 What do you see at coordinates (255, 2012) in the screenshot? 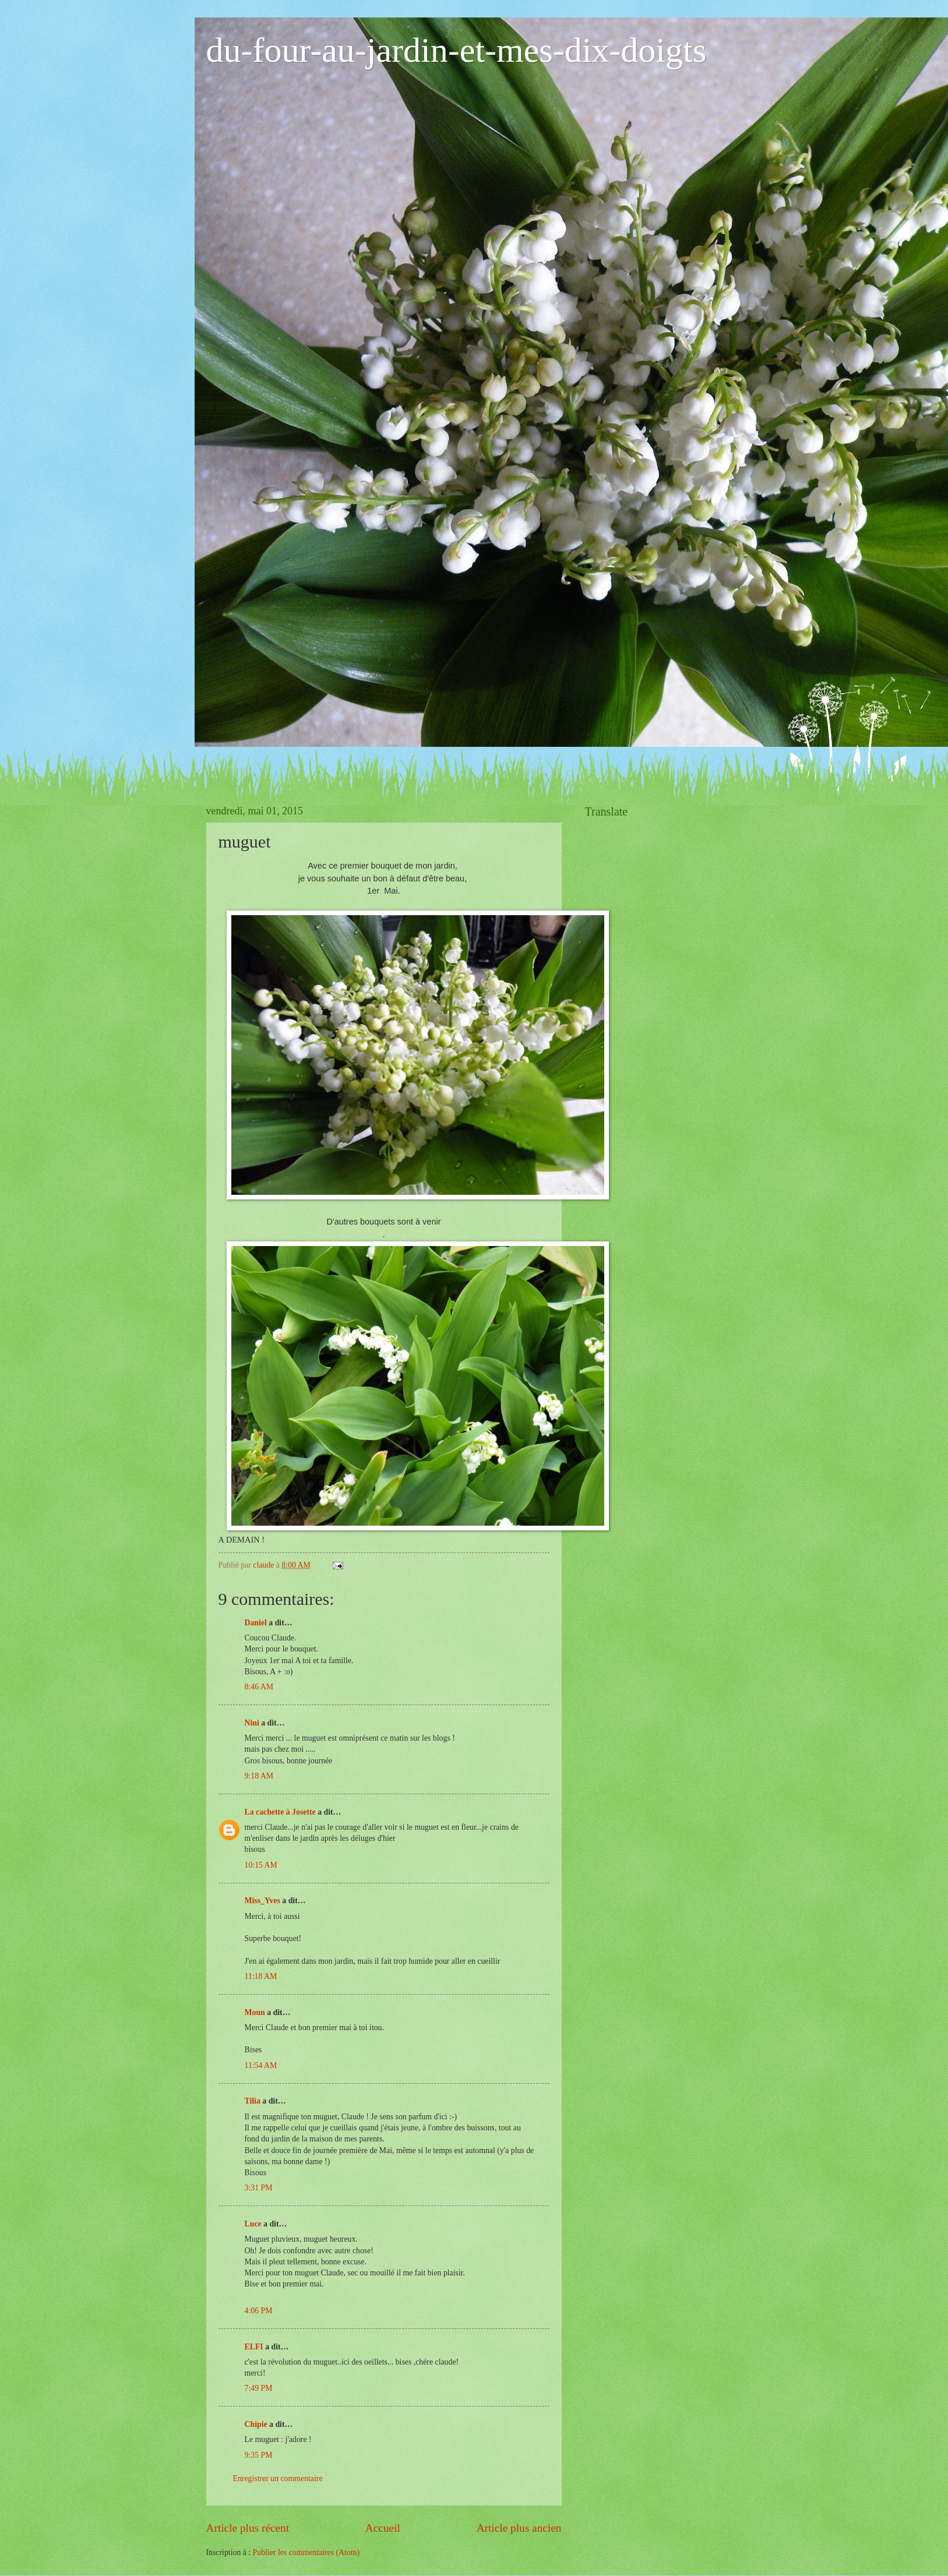
I see `Moun` at bounding box center [255, 2012].